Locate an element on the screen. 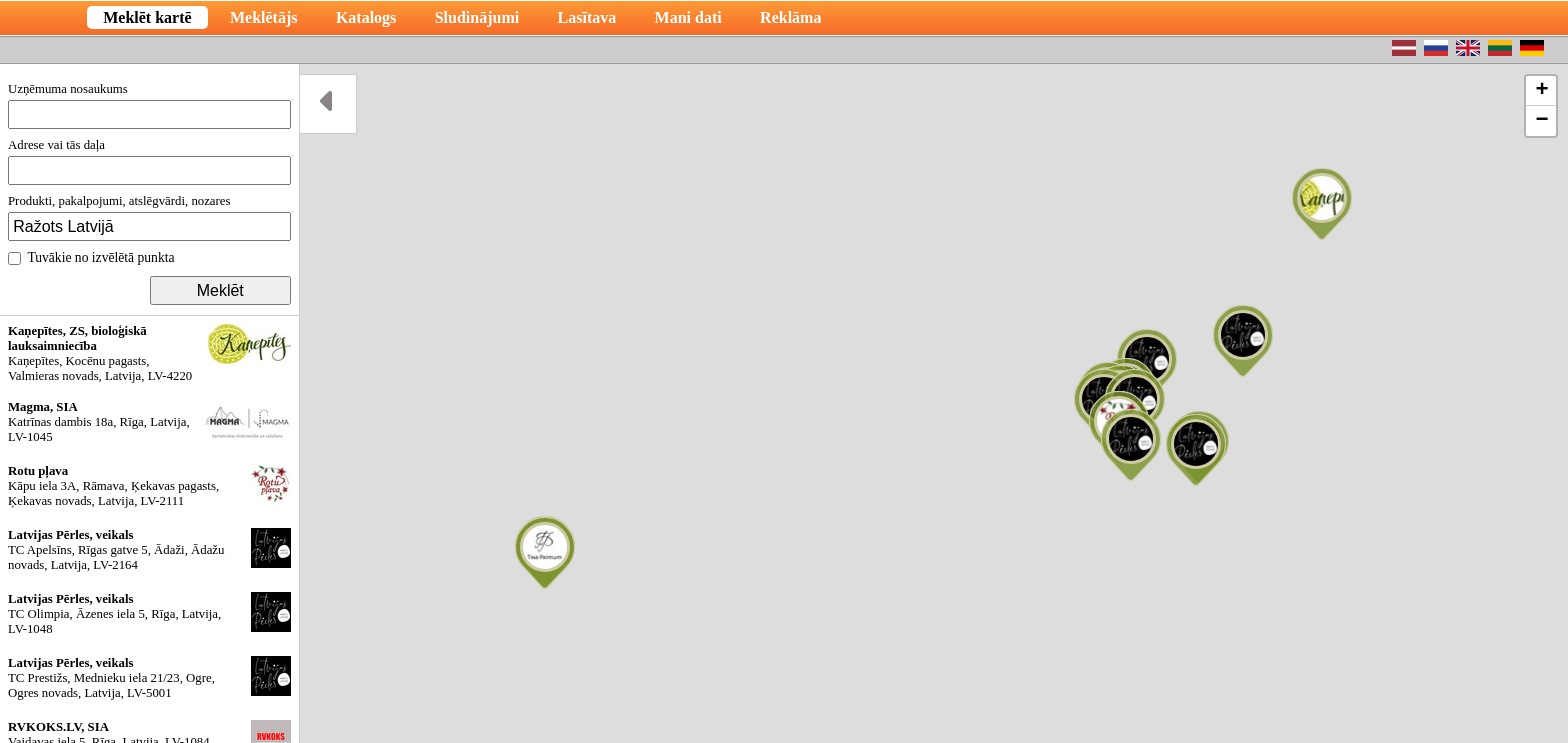 This screenshot has width=1568, height=743. Tuvākie no izvēlētā punkta is located at coordinates (91, 257).